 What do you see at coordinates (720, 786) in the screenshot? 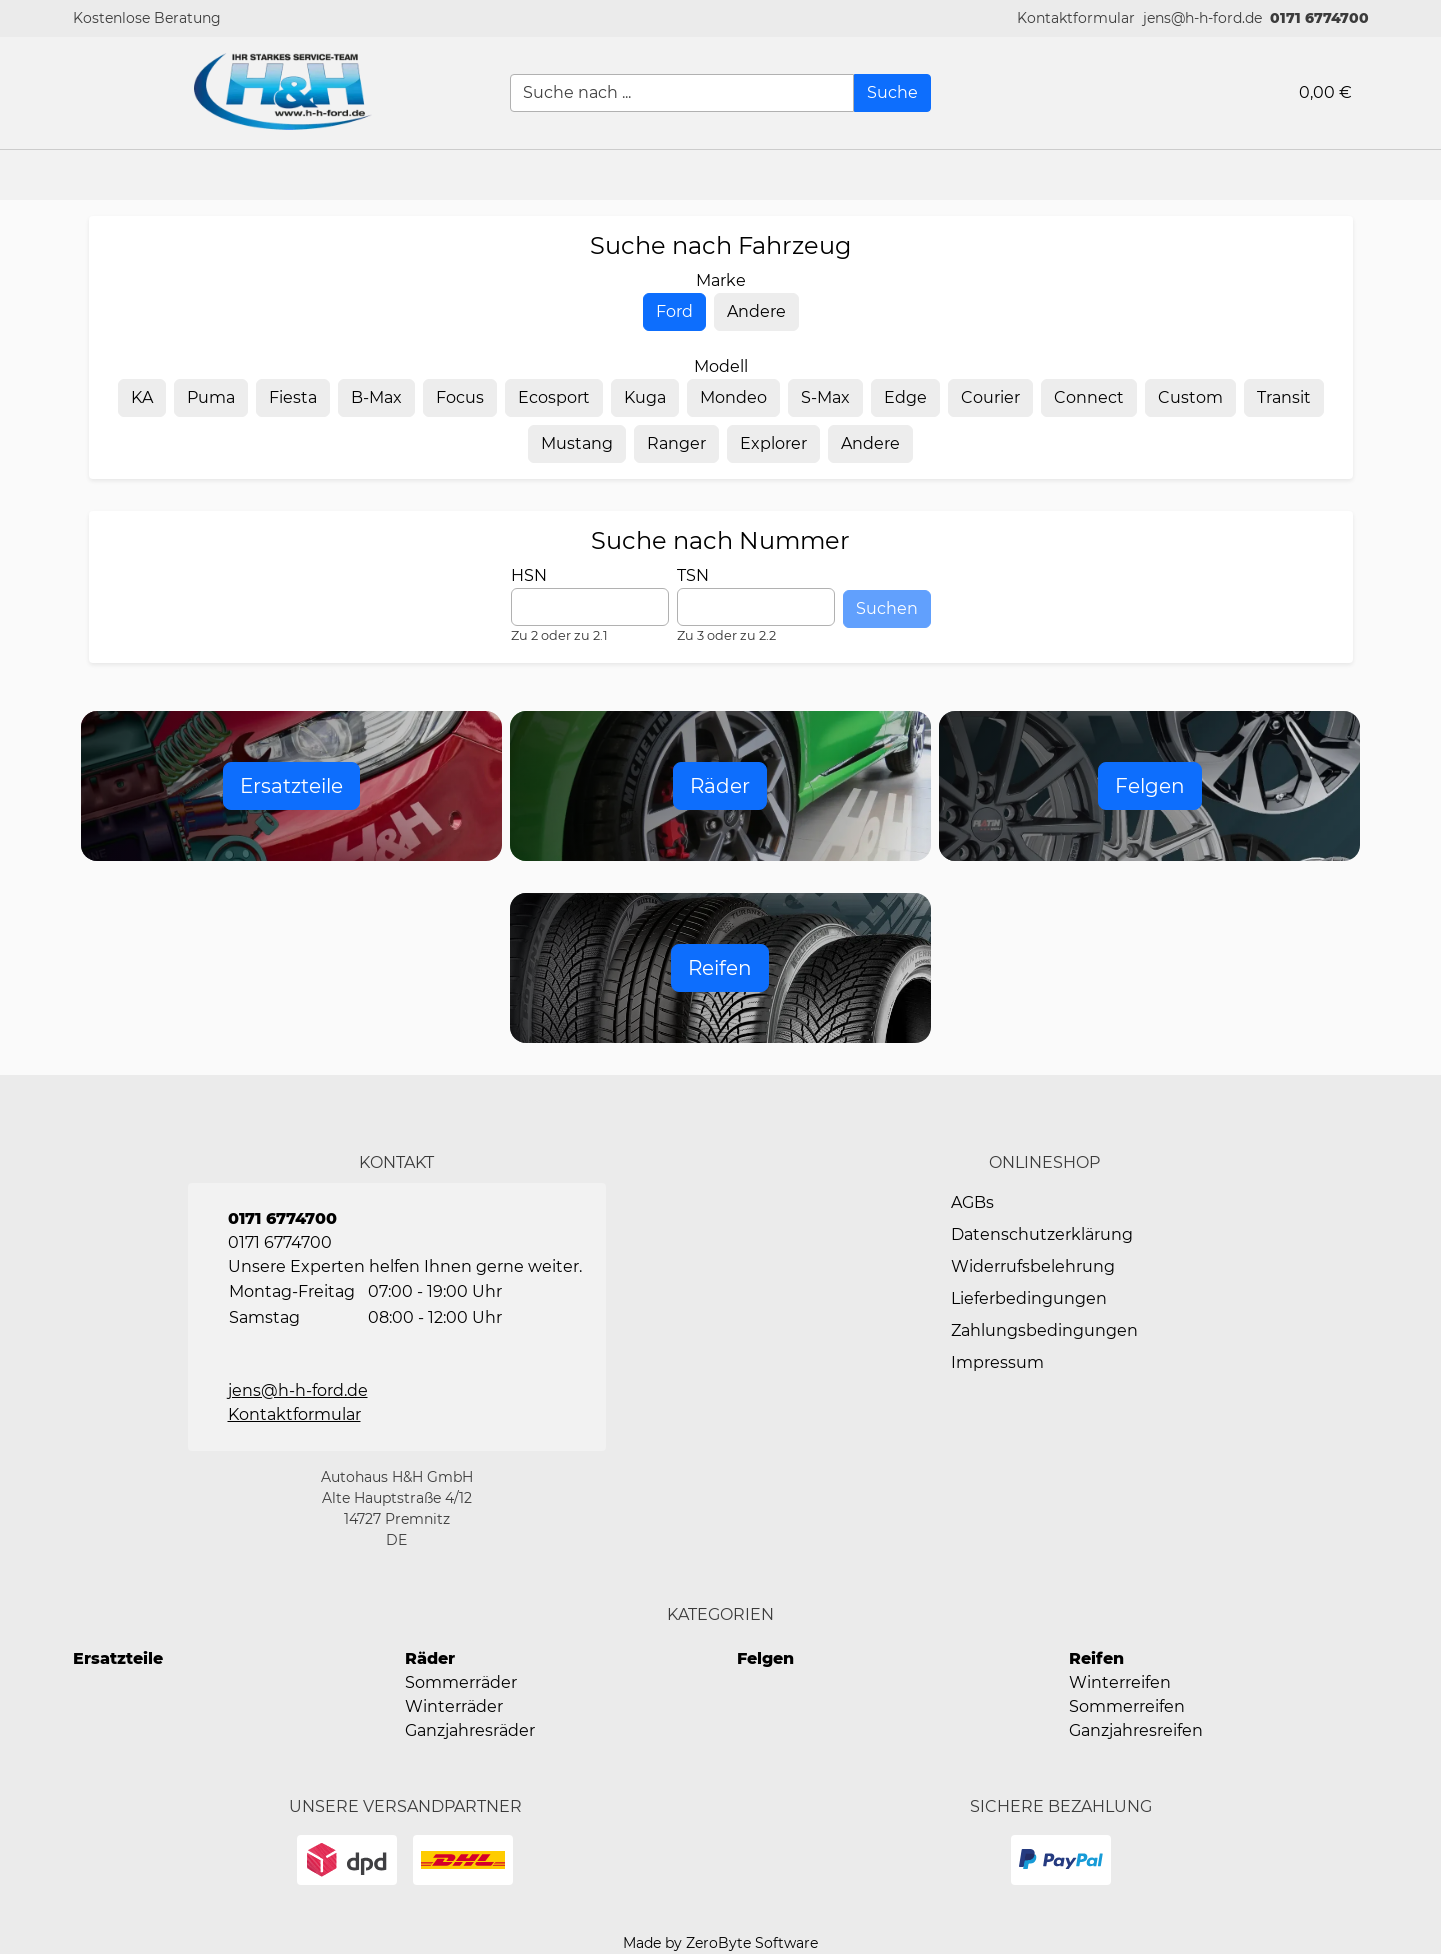
I see `[Open Raeder]` at bounding box center [720, 786].